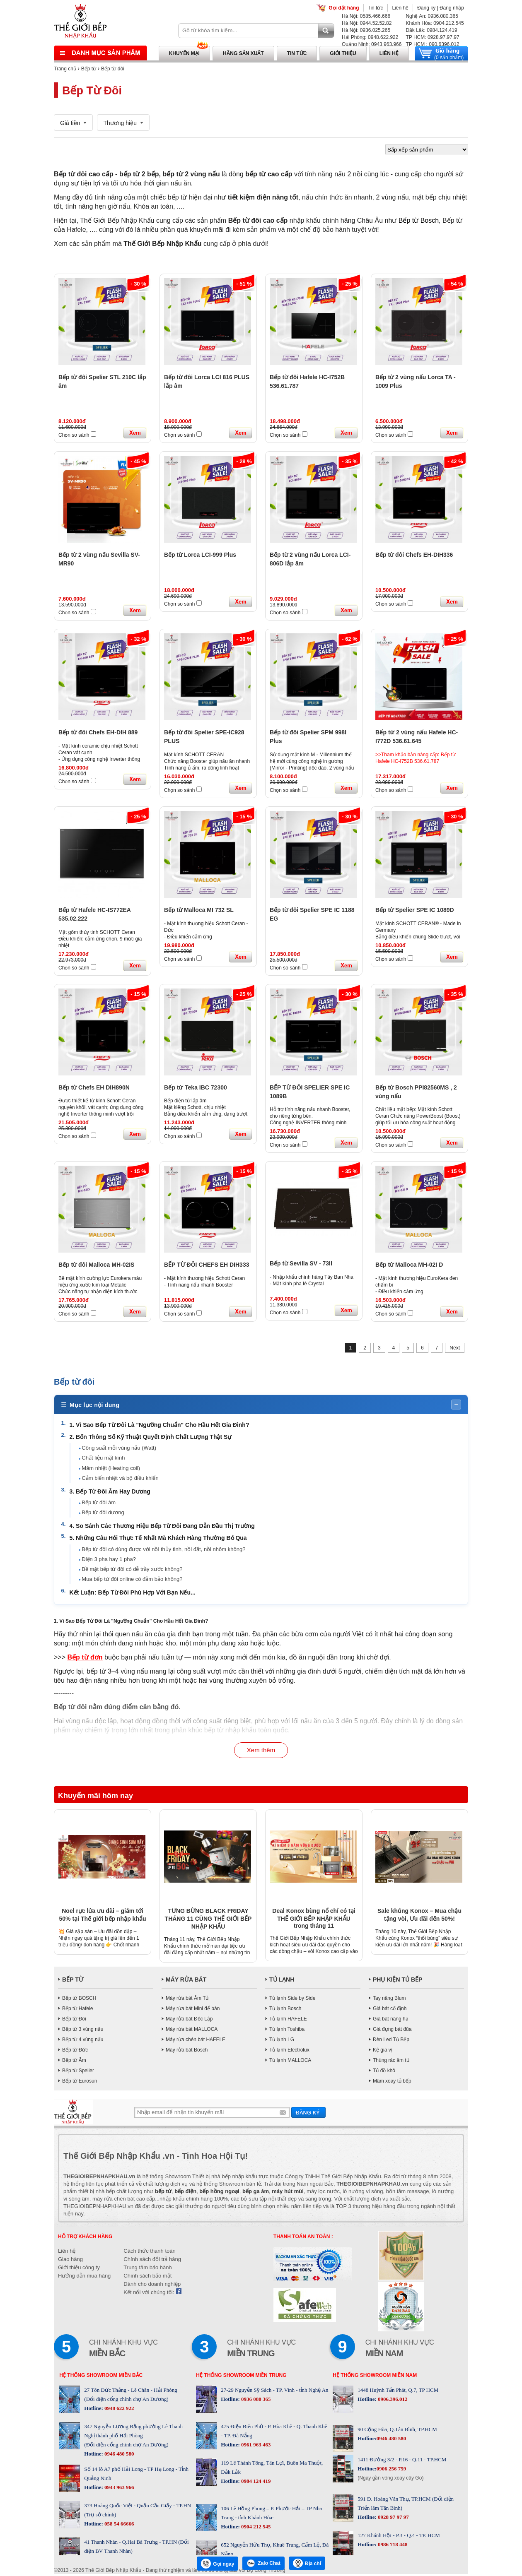 The height and width of the screenshot is (2576, 522). I want to click on Chất liệu mặt kính, so click(104, 1459).